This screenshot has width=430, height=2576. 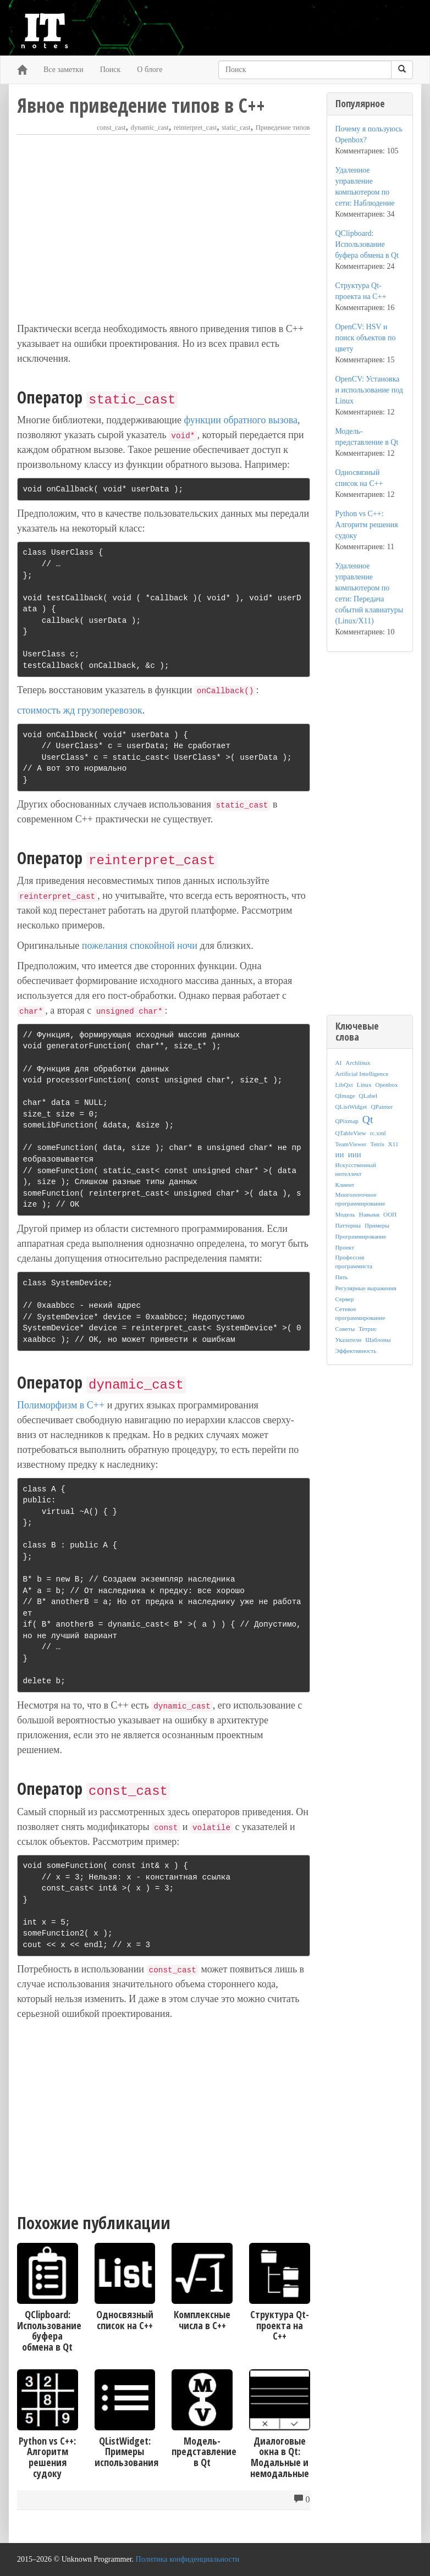 What do you see at coordinates (366, 525) in the screenshot?
I see `Python vs C++: Алгоритм решения судоку` at bounding box center [366, 525].